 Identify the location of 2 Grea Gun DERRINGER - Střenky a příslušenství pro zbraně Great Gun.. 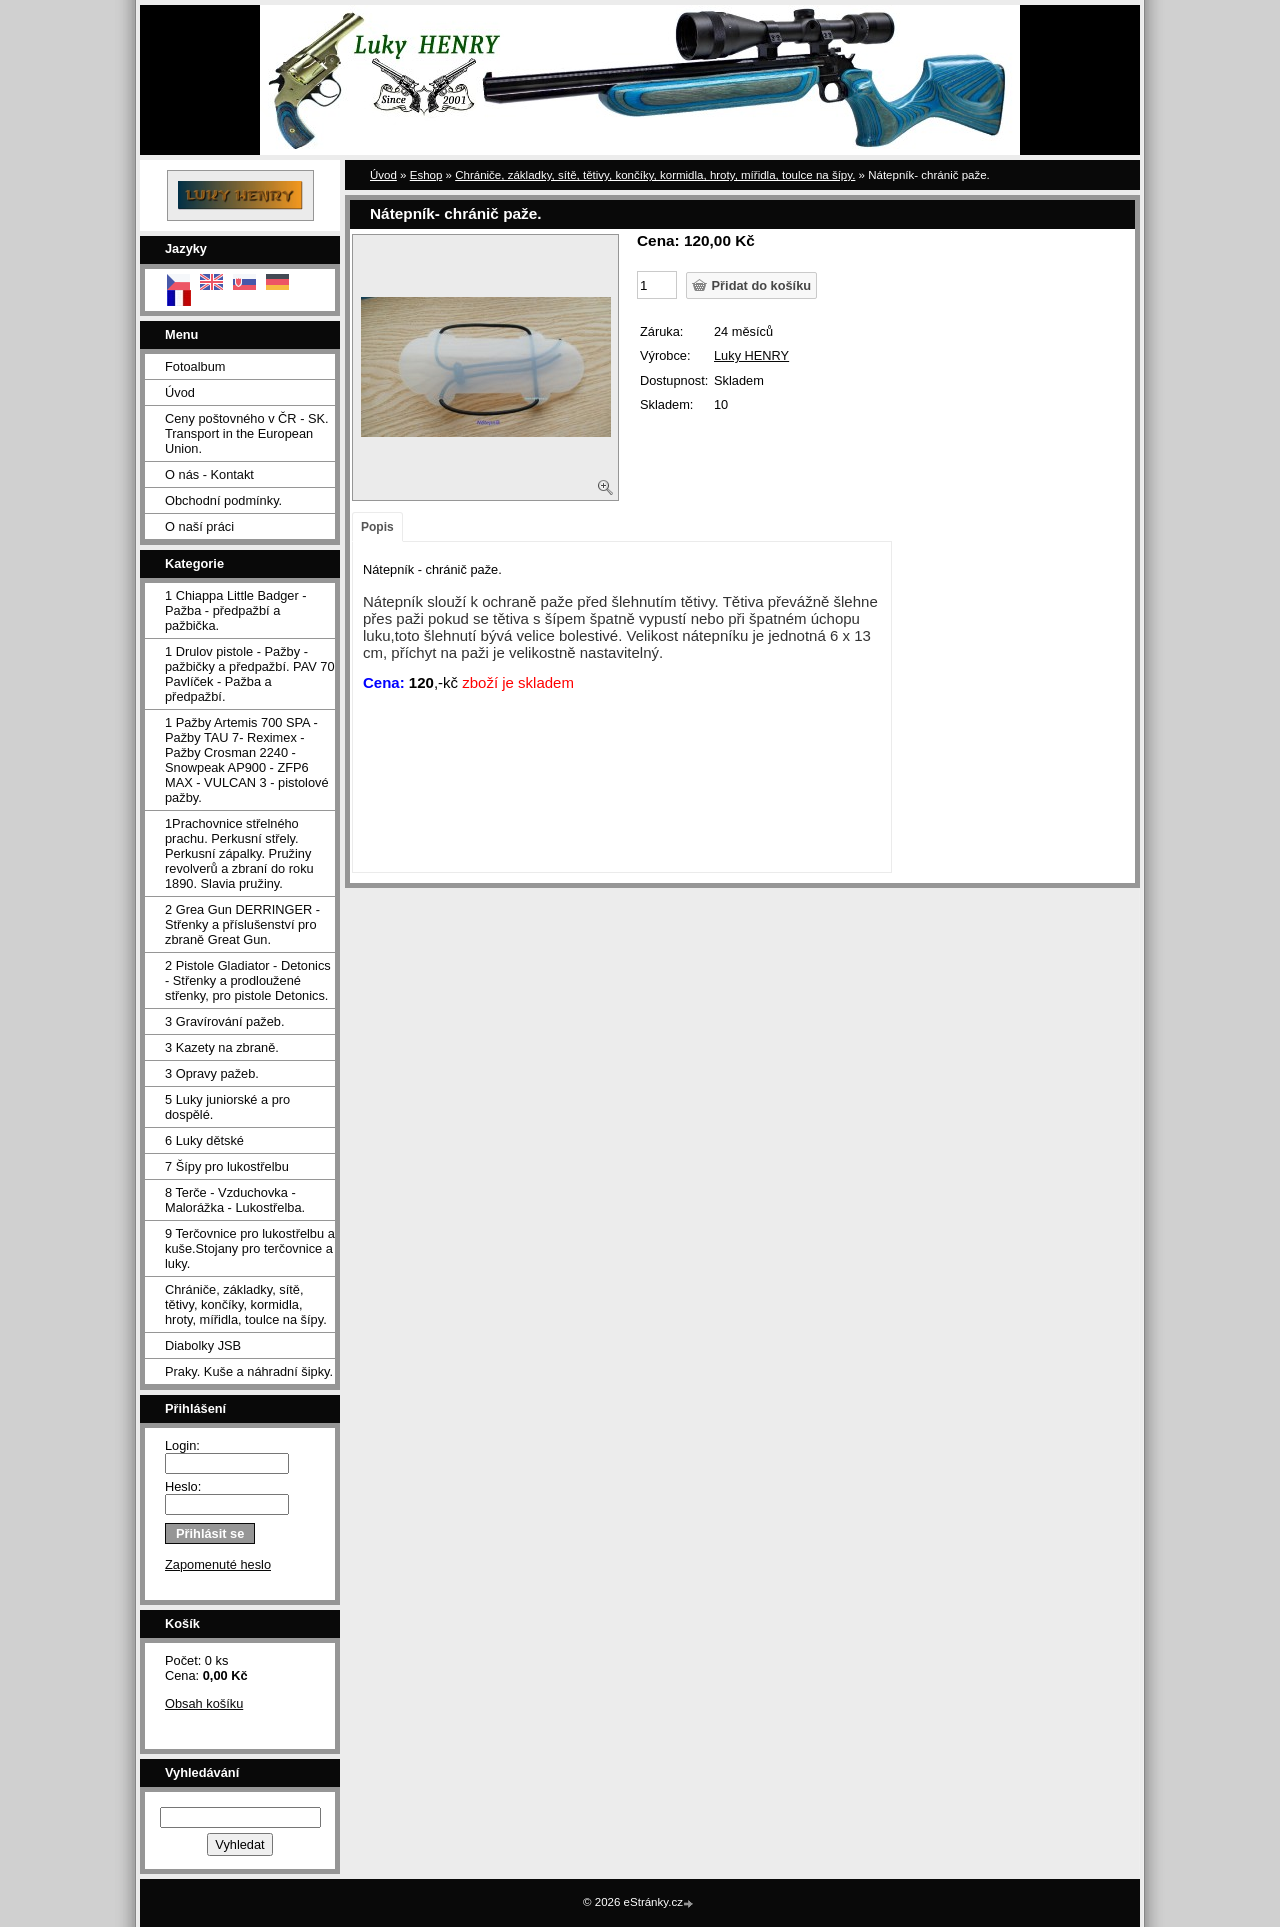
(242, 924).